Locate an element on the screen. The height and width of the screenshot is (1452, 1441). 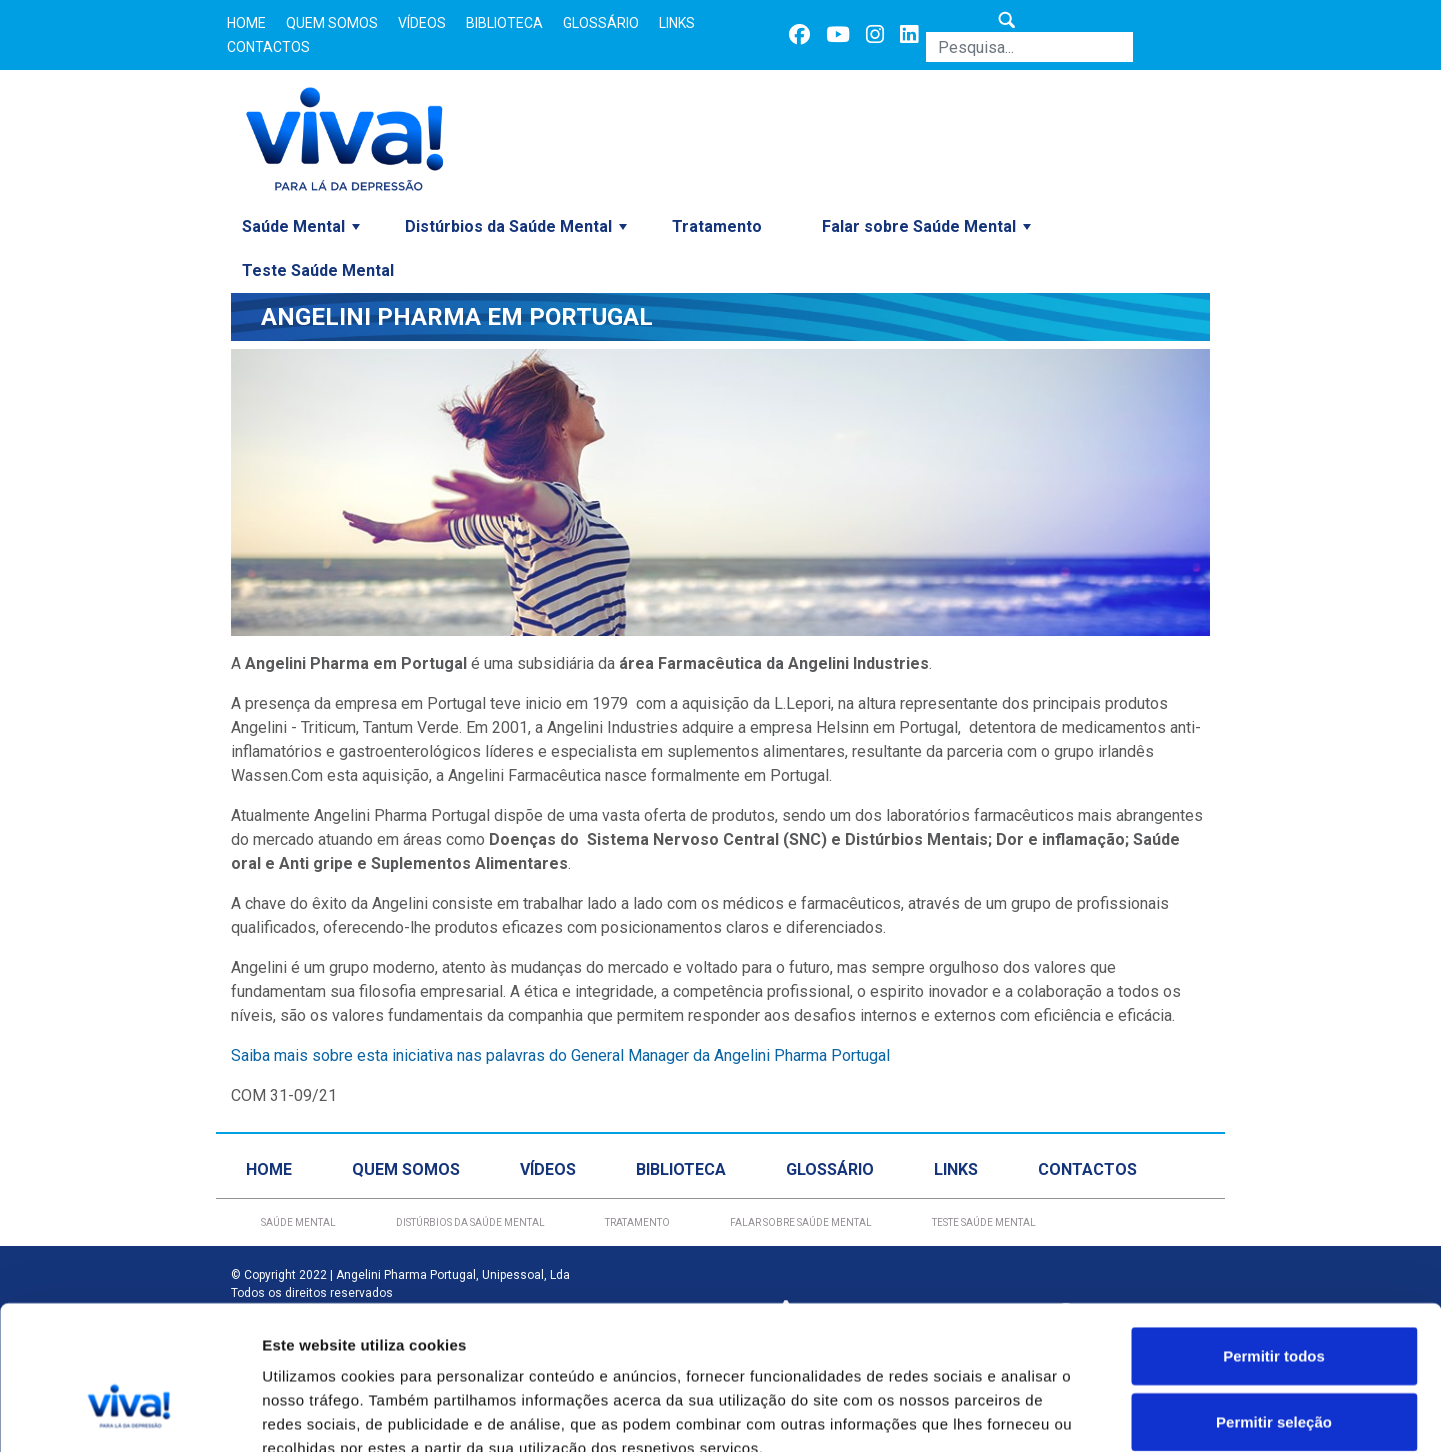
Biblioteca is located at coordinates (504, 23).